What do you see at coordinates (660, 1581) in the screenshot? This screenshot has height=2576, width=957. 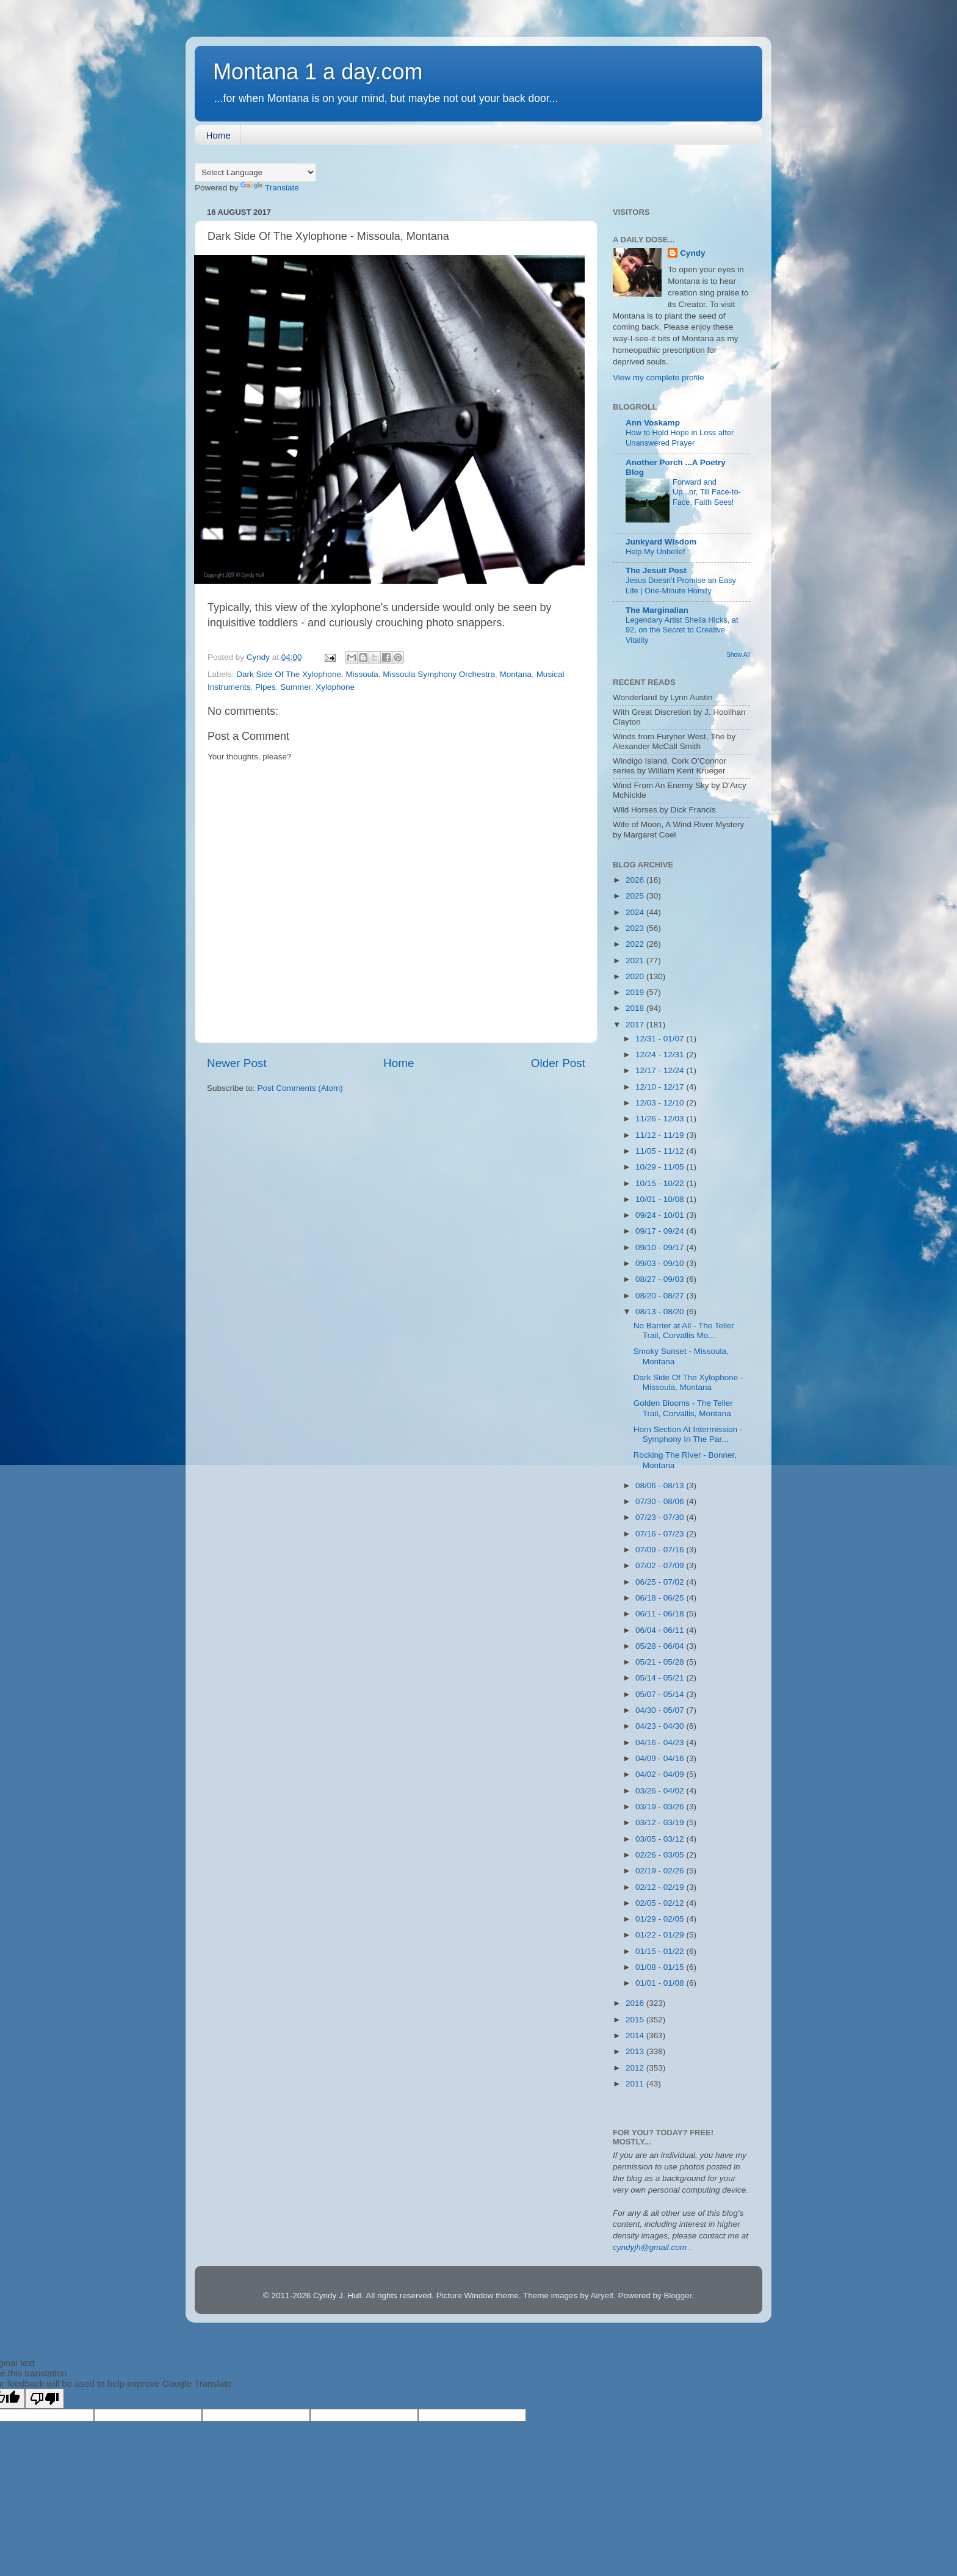 I see `06/25 - 07/02` at bounding box center [660, 1581].